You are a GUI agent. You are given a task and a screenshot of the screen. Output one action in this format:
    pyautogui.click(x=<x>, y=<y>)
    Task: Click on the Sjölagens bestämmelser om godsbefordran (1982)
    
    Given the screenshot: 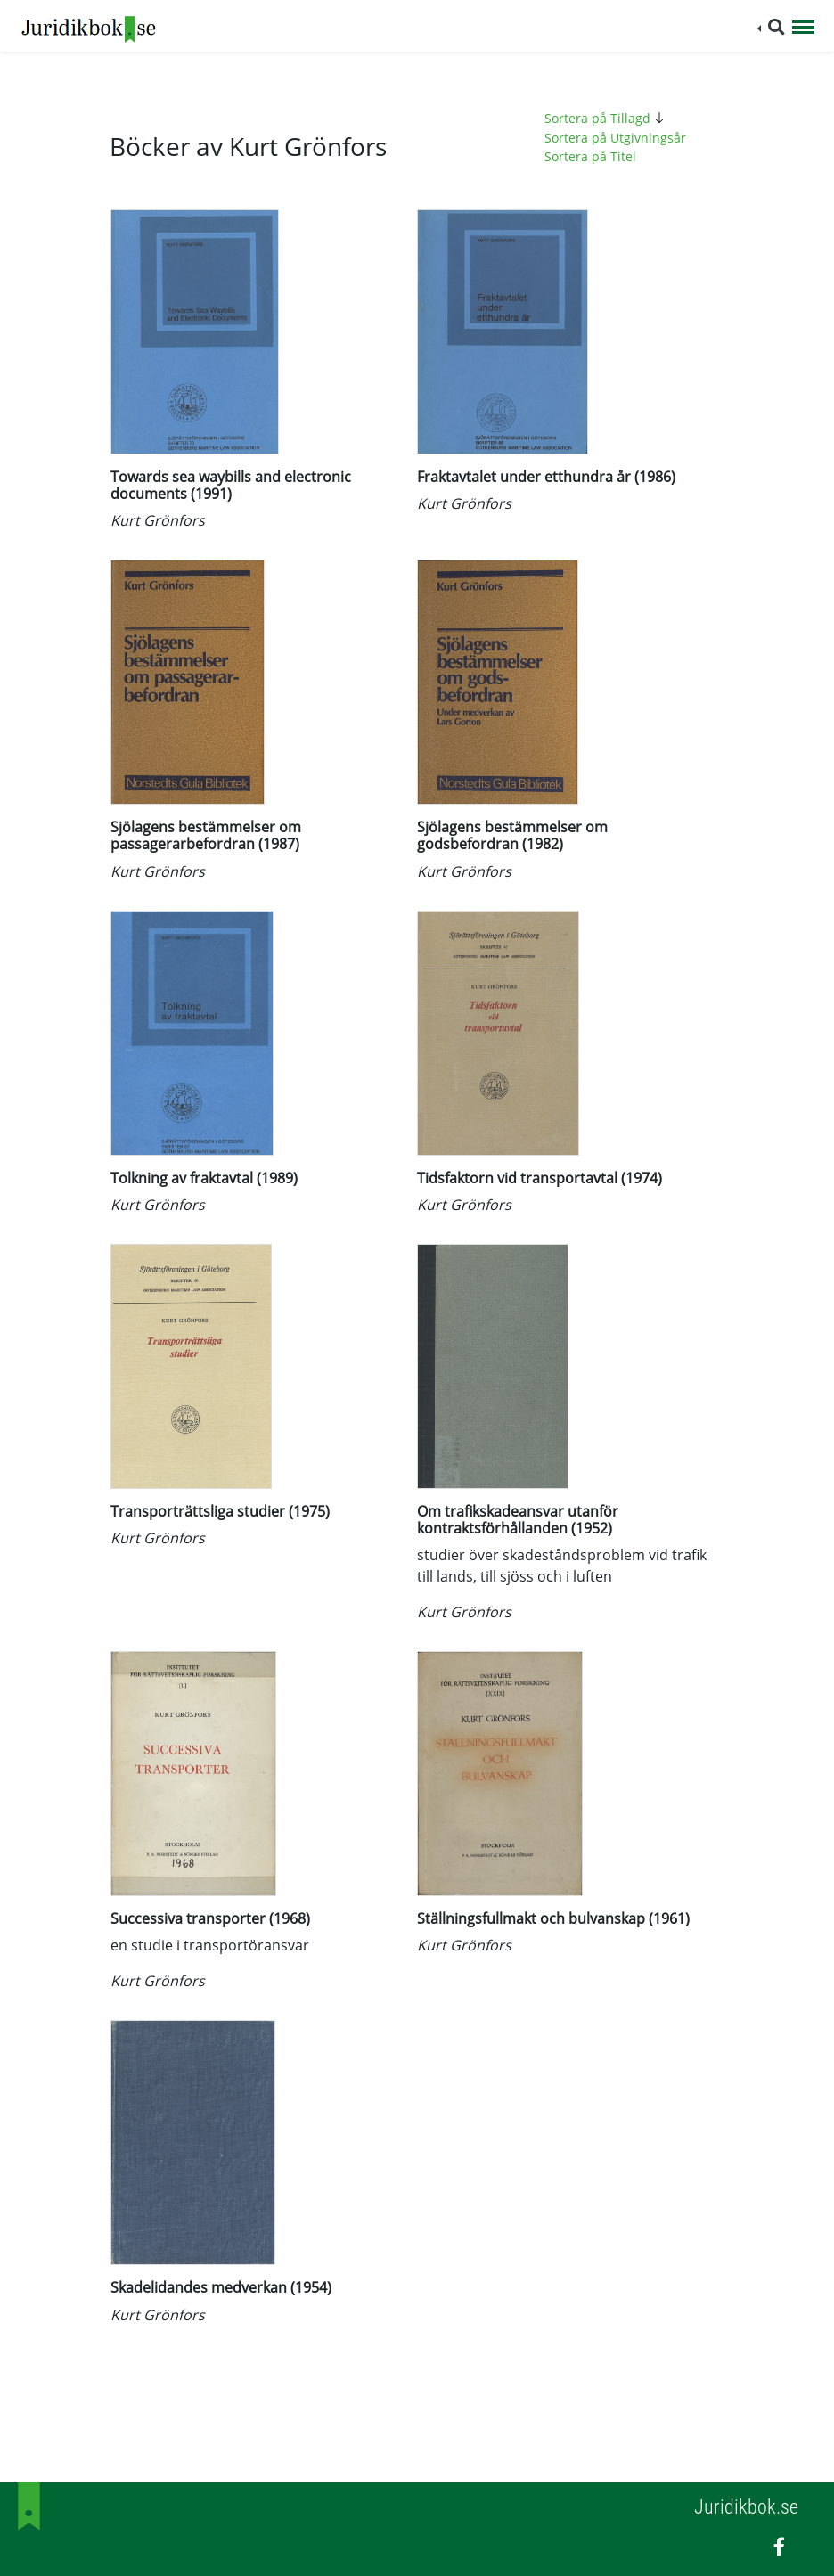 What is the action you would take?
    pyautogui.click(x=512, y=835)
    